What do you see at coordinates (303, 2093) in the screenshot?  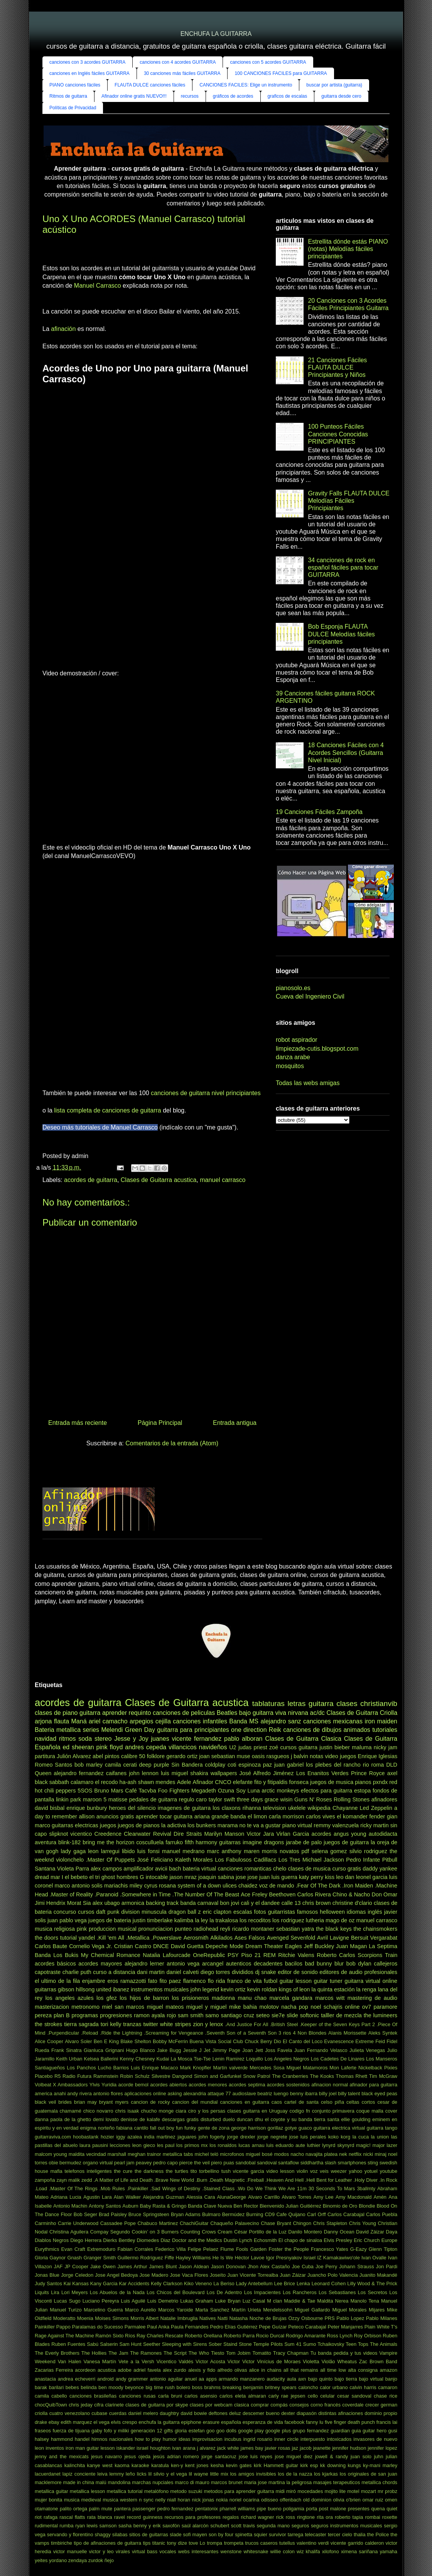 I see `benny ibarra` at bounding box center [303, 2093].